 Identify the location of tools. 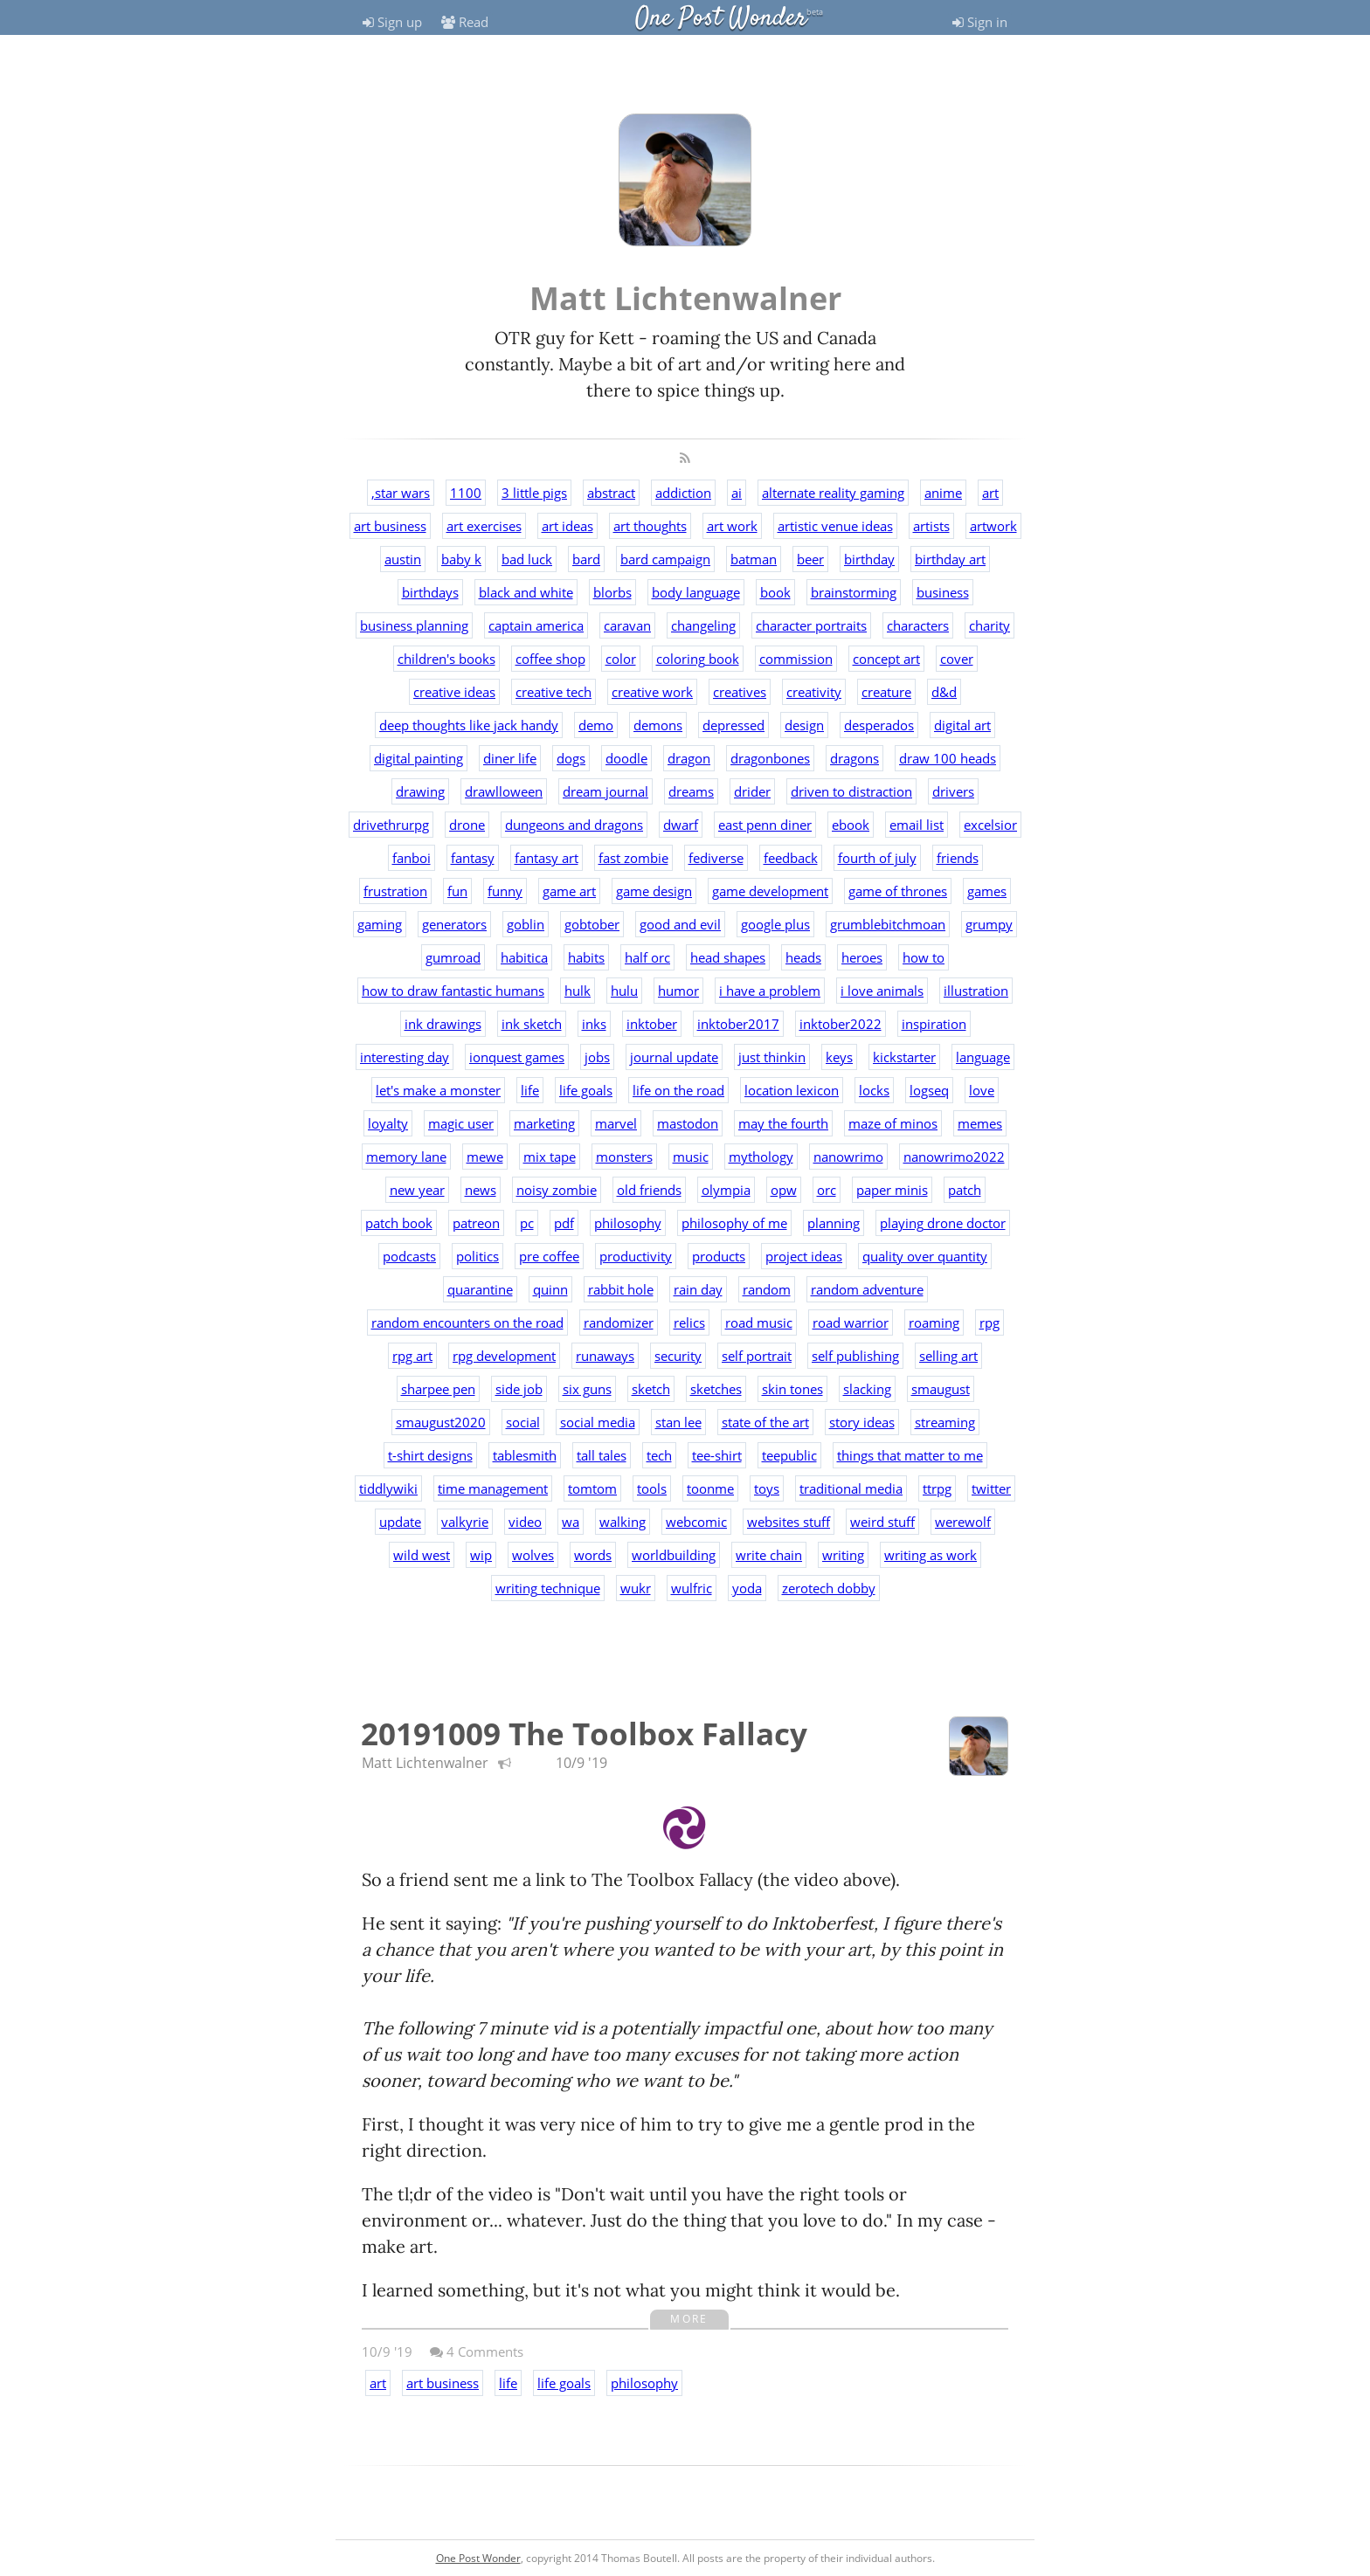
(652, 1488).